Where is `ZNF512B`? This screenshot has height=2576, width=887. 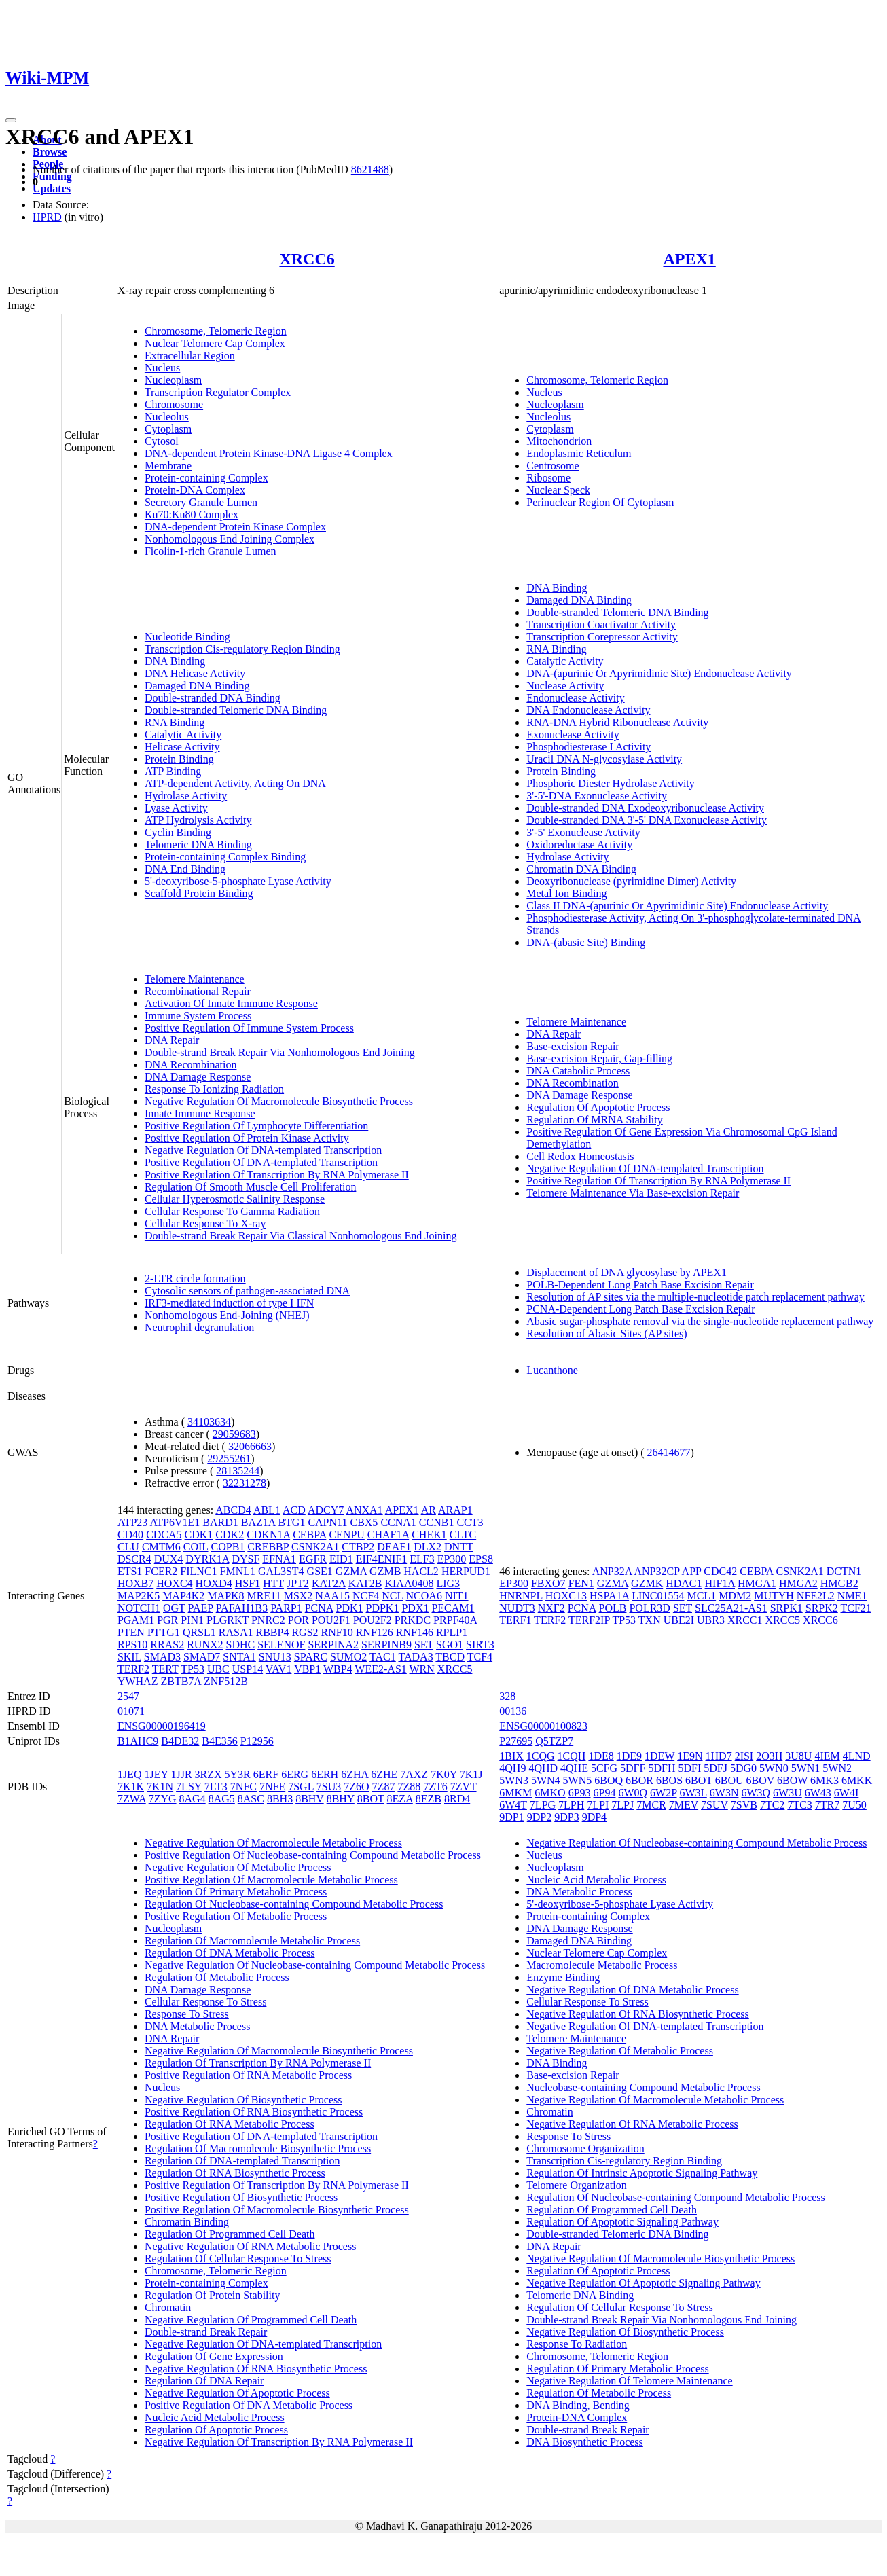 ZNF512B is located at coordinates (226, 1681).